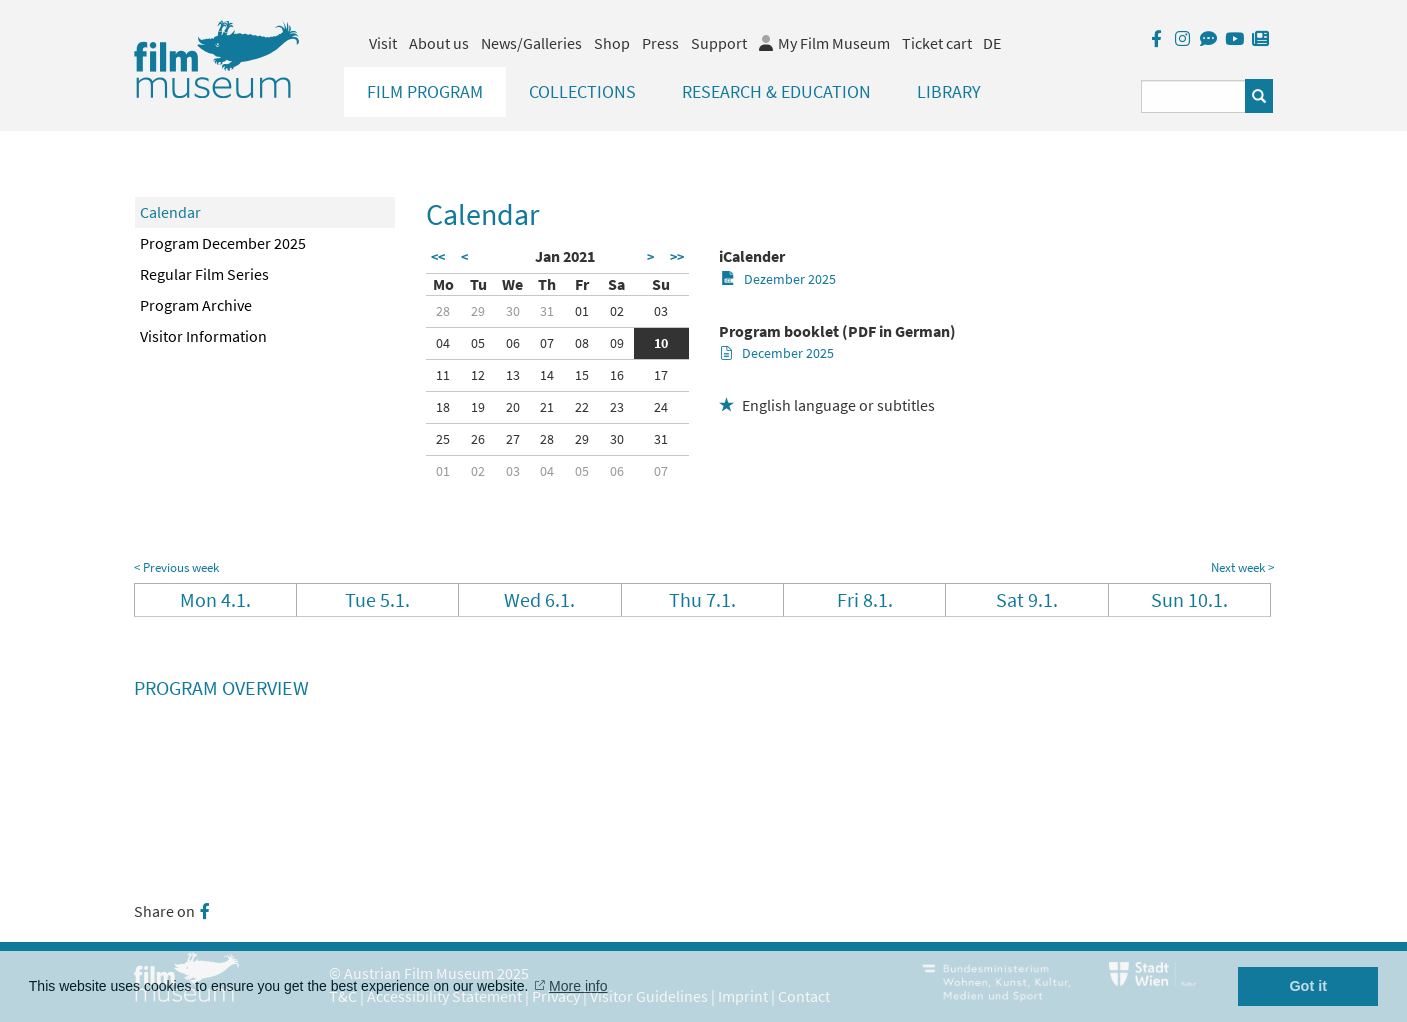 This screenshot has width=1407, height=1022. Describe the element at coordinates (439, 43) in the screenshot. I see `About us` at that location.